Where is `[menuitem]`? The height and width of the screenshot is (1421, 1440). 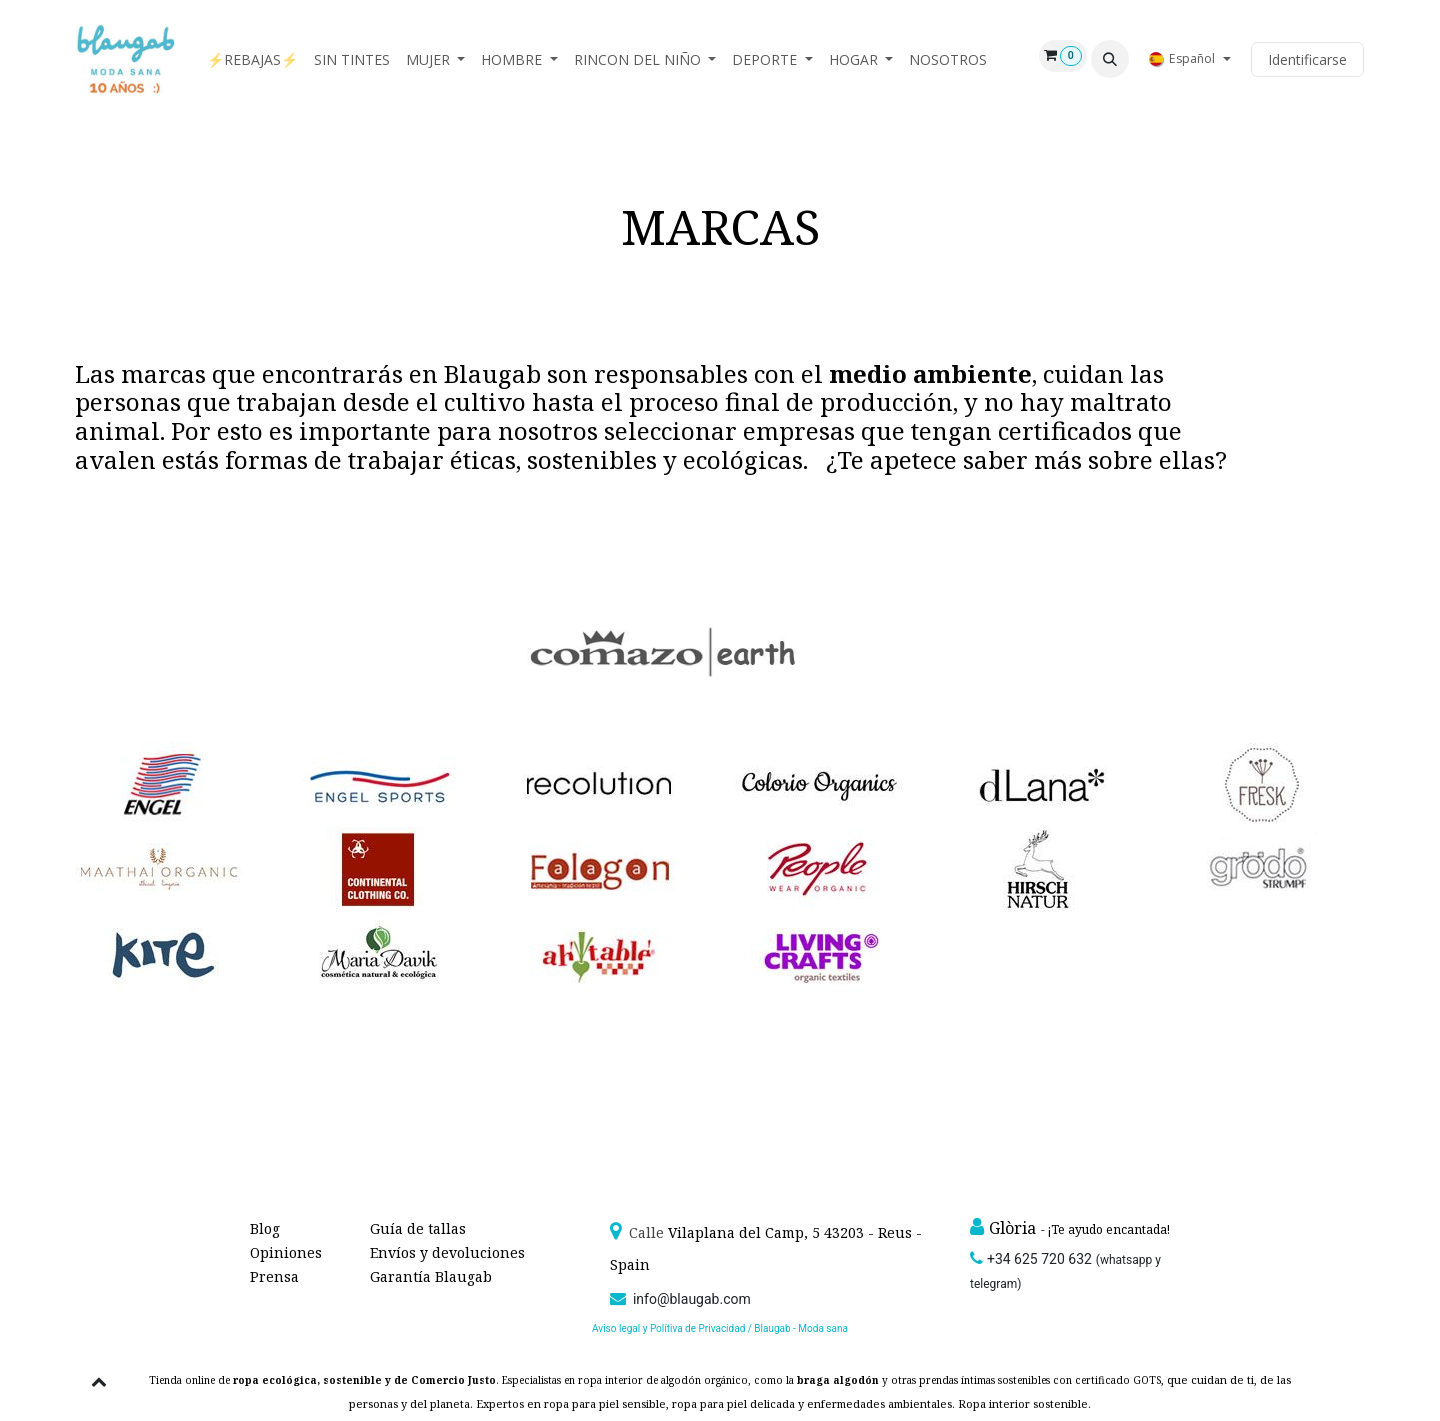
[menuitem] is located at coordinates (252, 59).